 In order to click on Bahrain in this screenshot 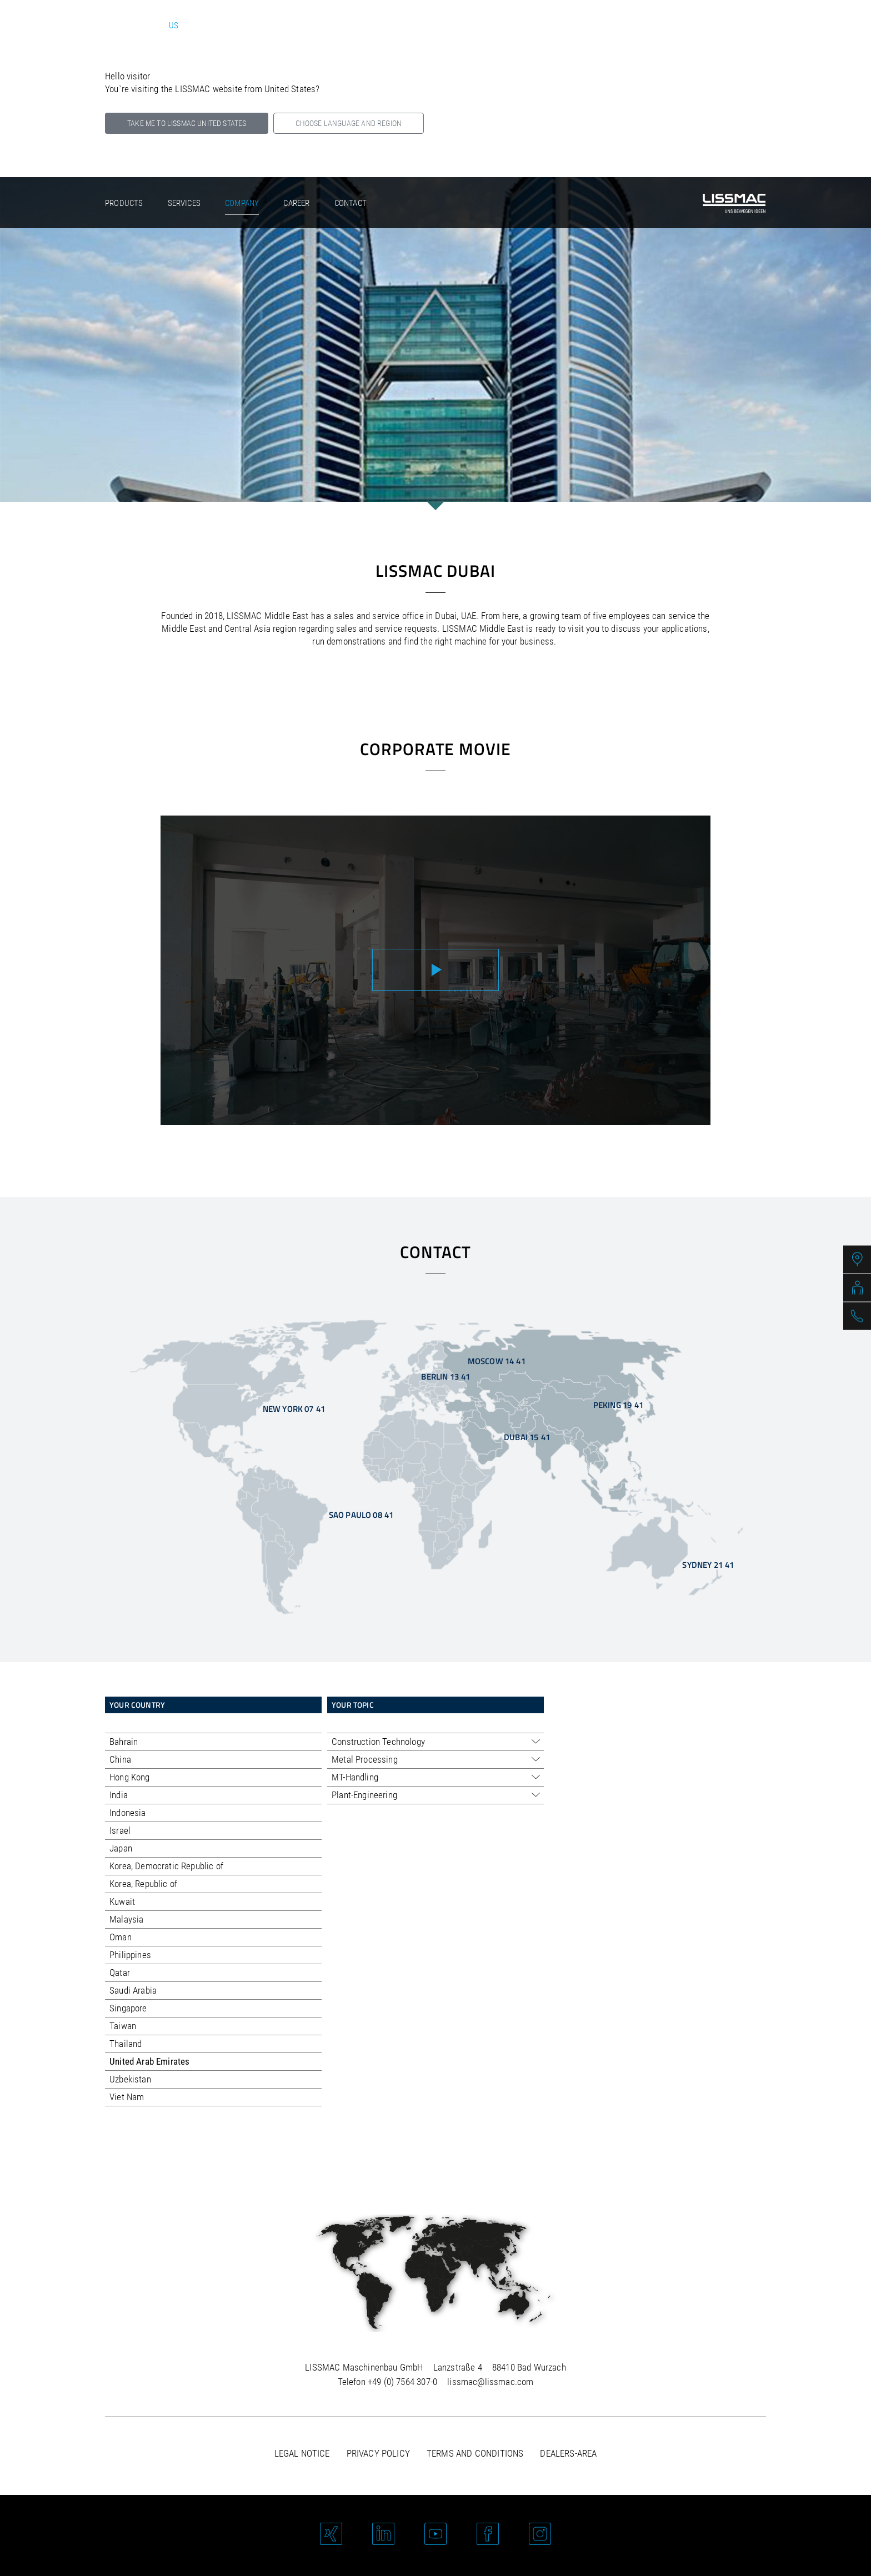, I will do `click(123, 1741)`.